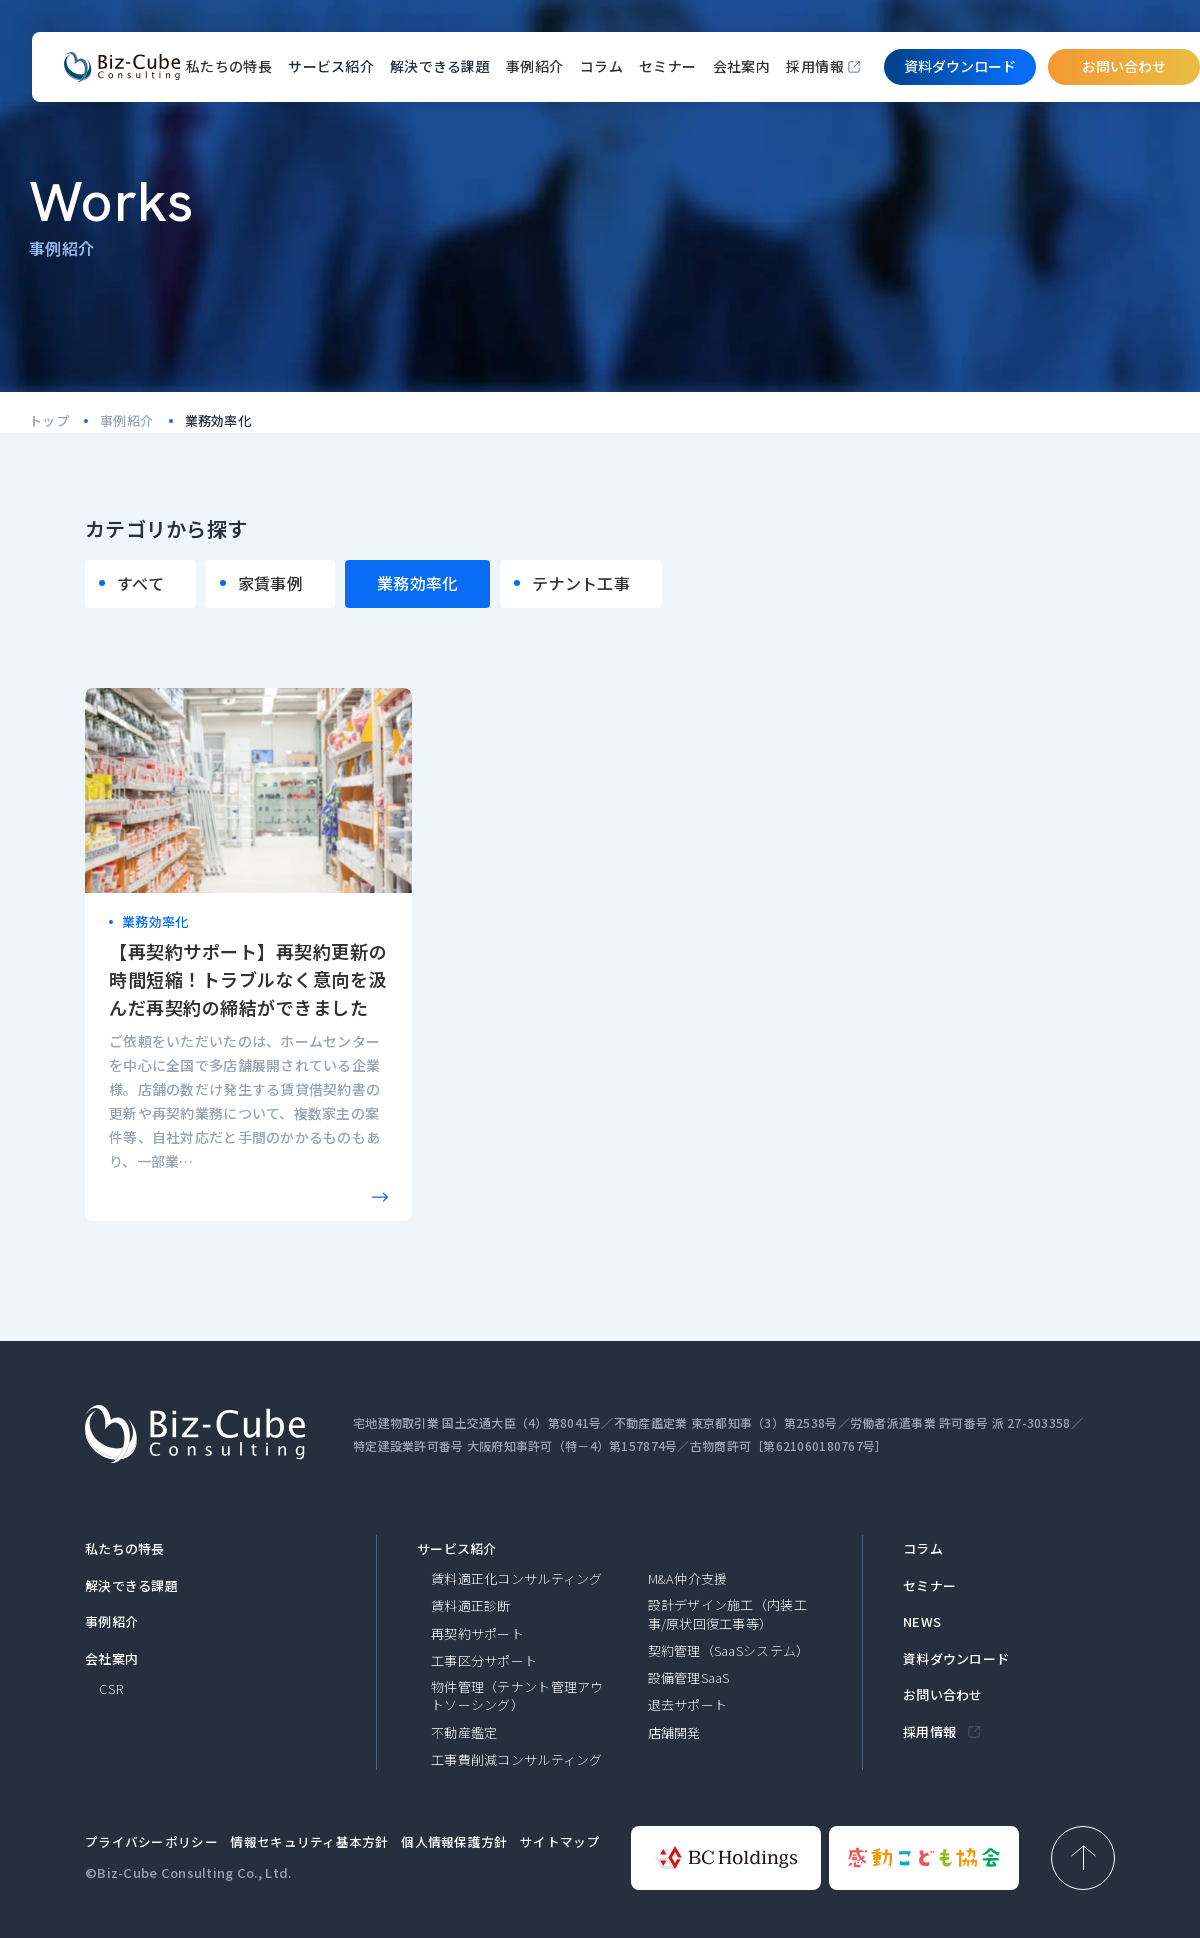  What do you see at coordinates (688, 1579) in the screenshot?
I see `M&A仲介支援` at bounding box center [688, 1579].